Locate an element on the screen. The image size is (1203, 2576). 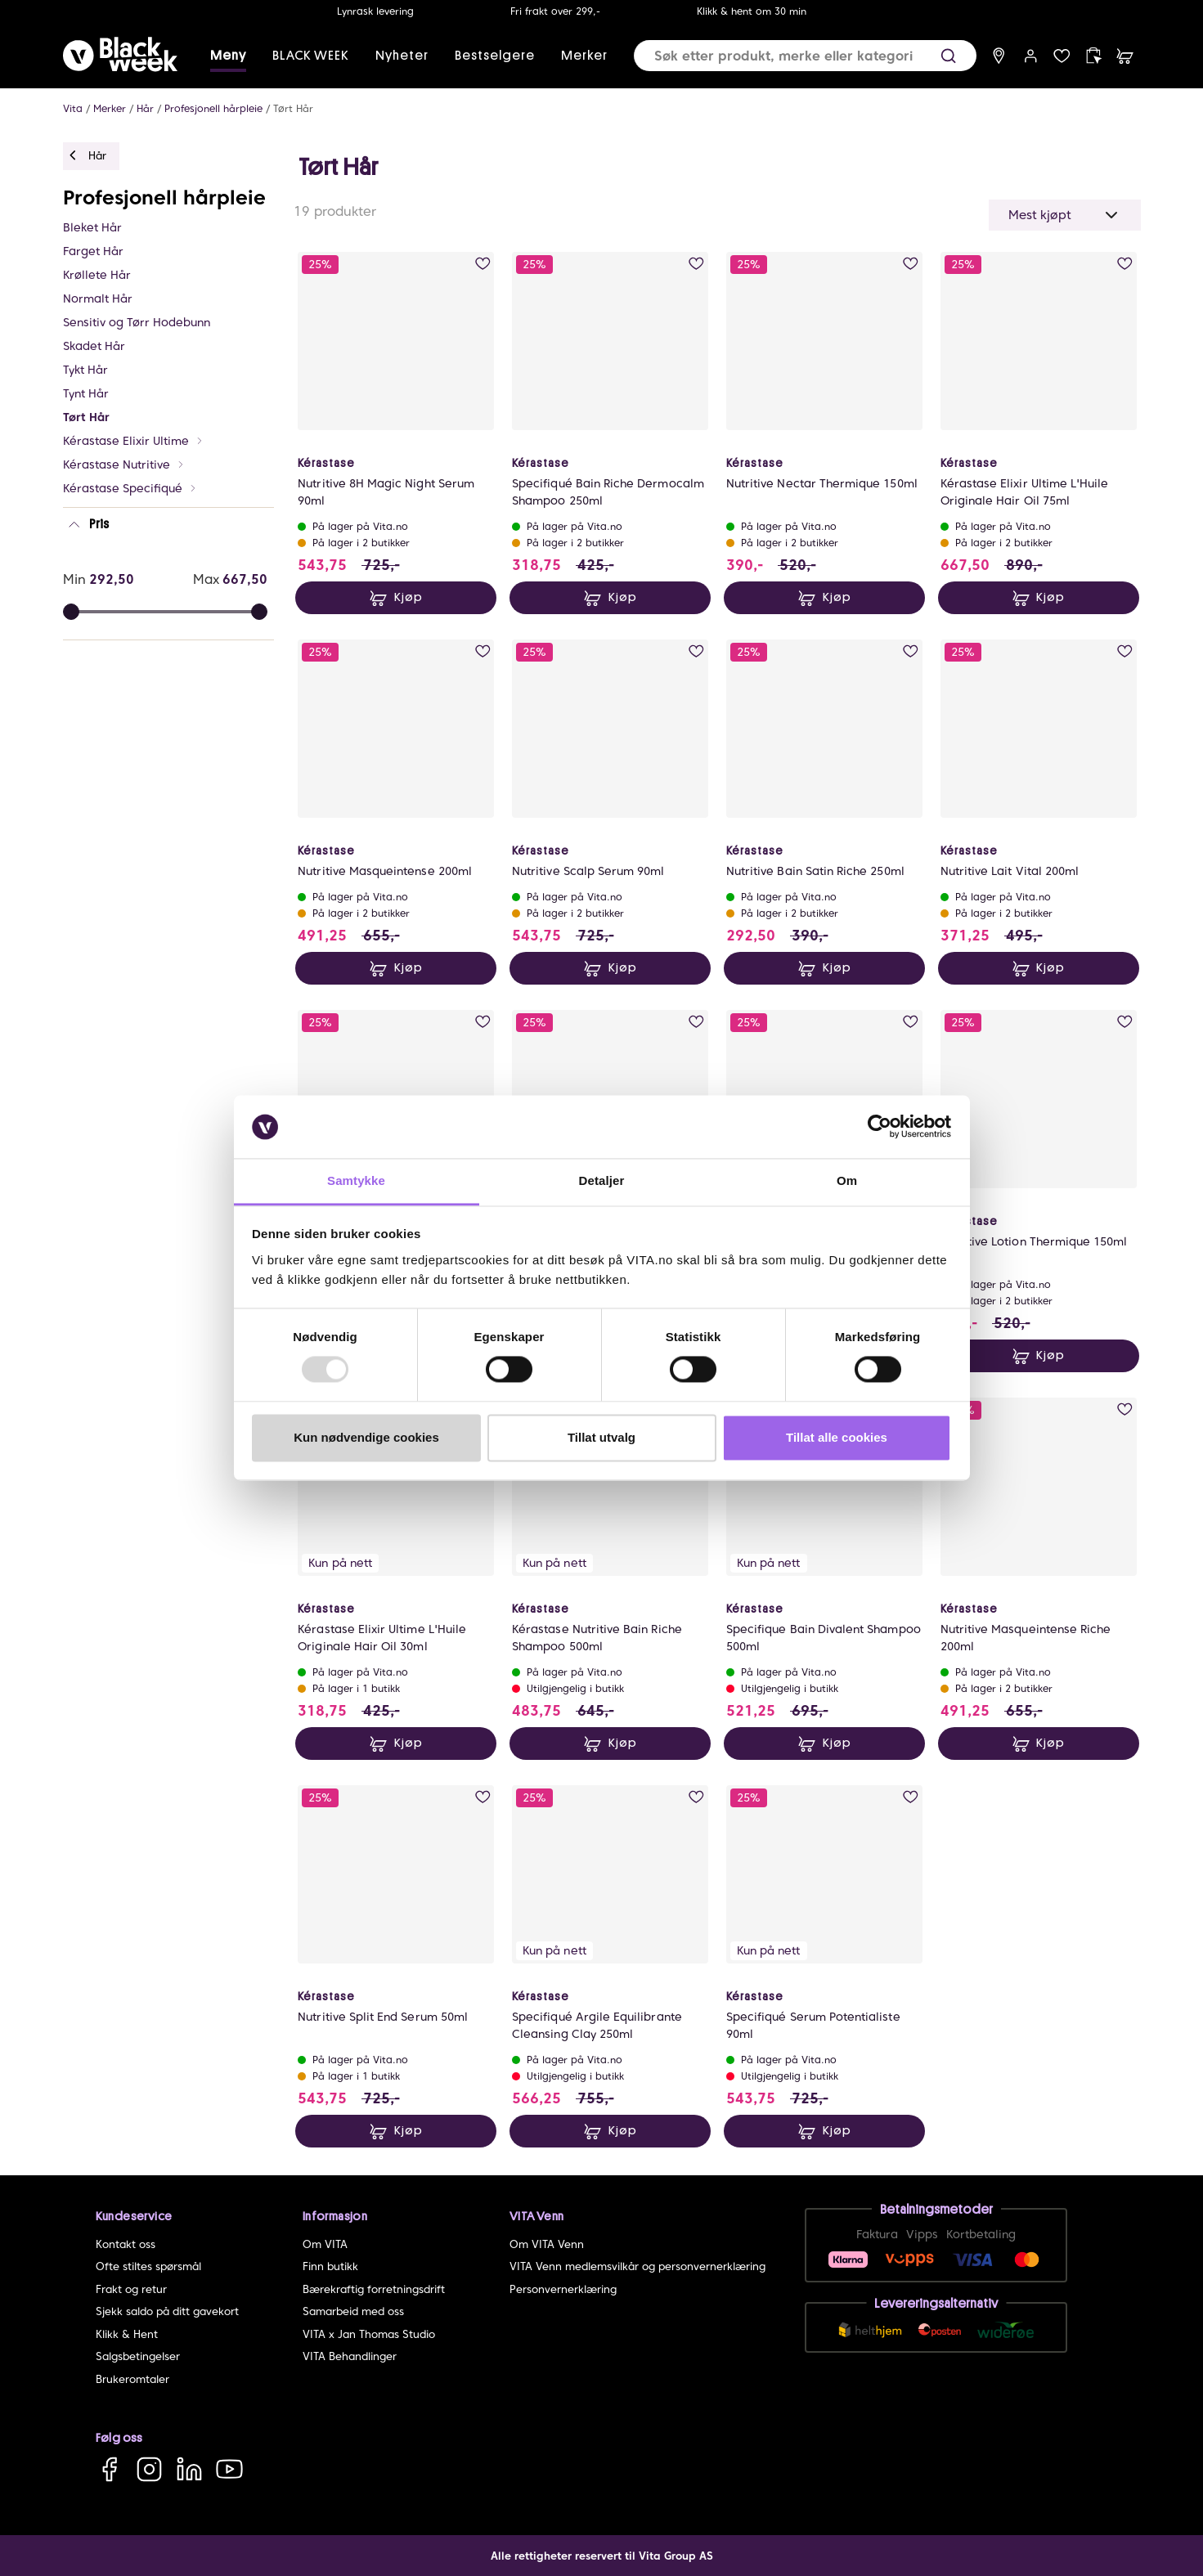
[Instagram] is located at coordinates (149, 2469).